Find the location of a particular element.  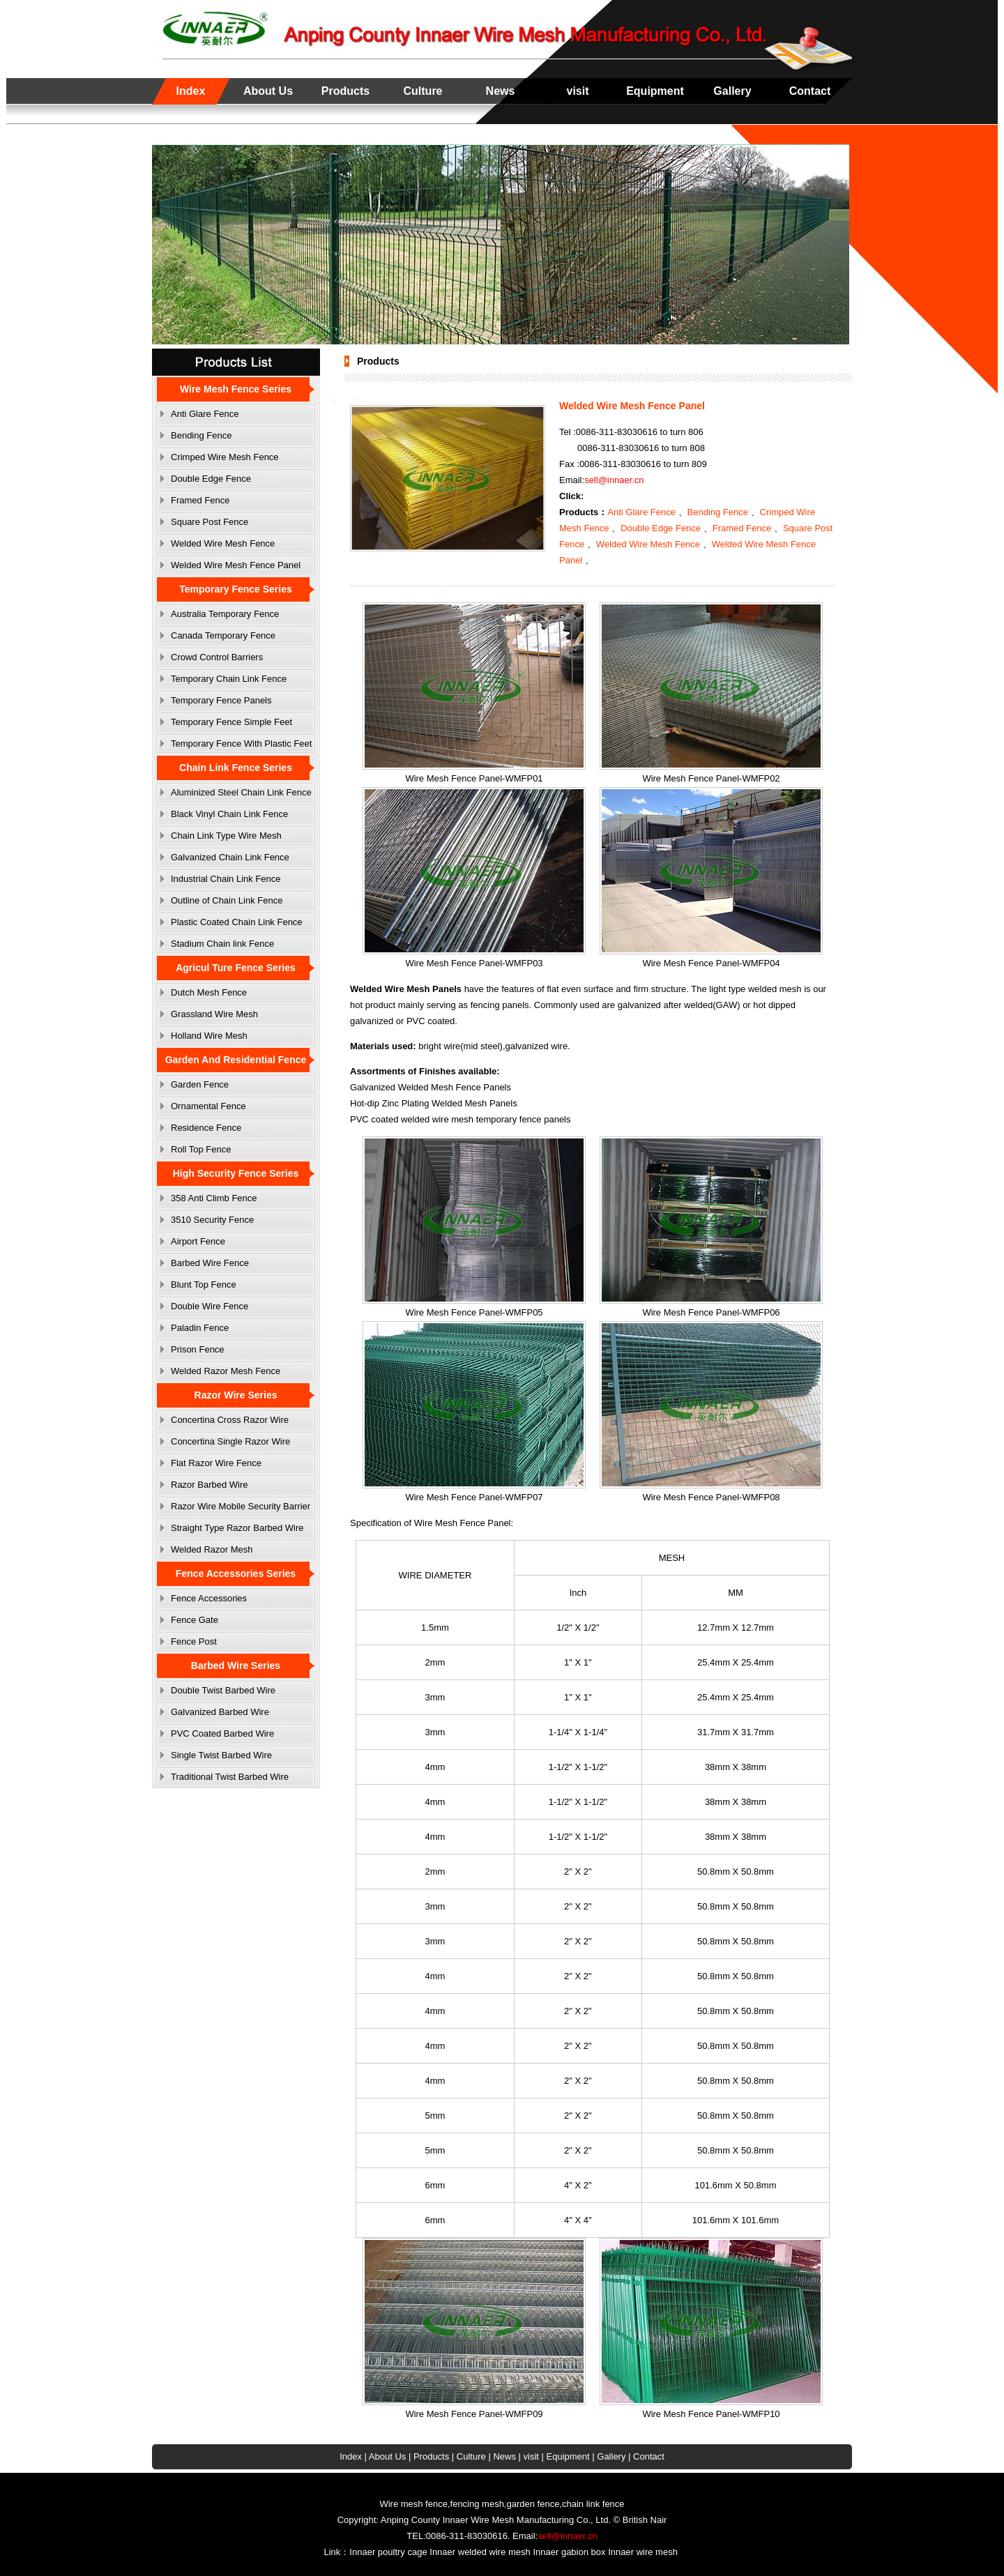

Welded Razor Mesh is located at coordinates (212, 1549).